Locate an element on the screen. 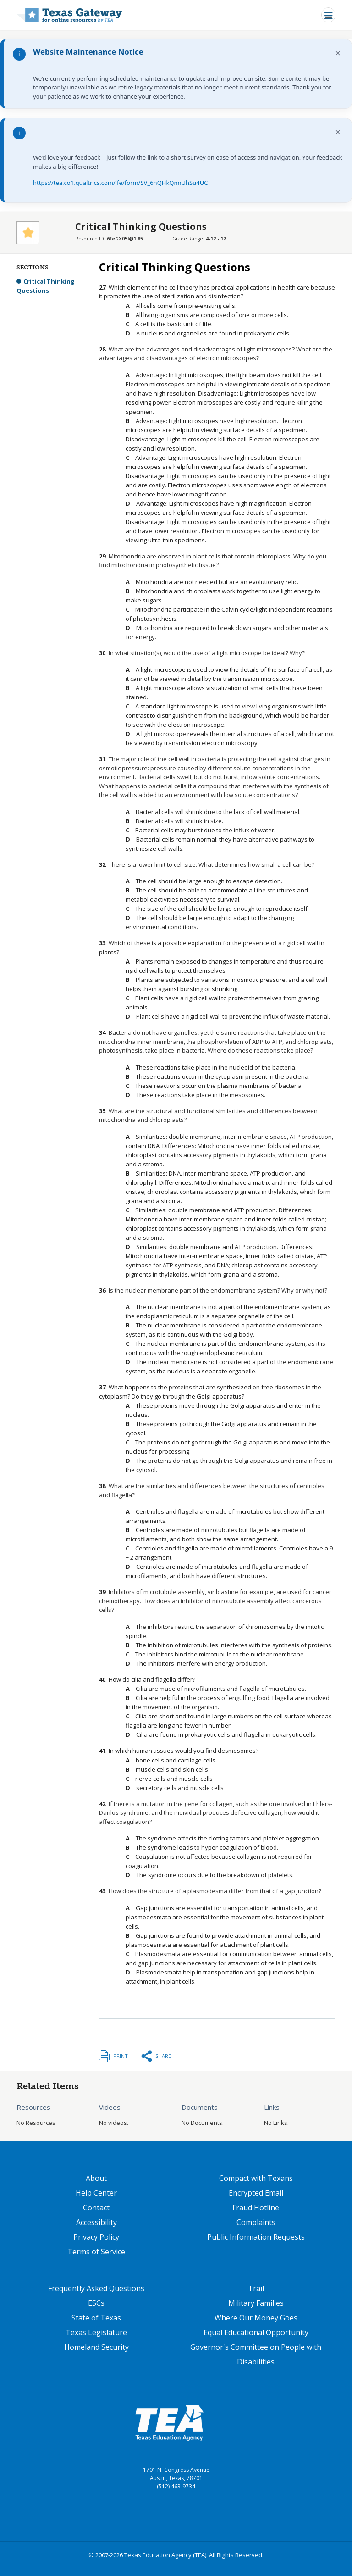 Image resolution: width=352 pixels, height=2576 pixels. Help Center is located at coordinates (96, 2193).